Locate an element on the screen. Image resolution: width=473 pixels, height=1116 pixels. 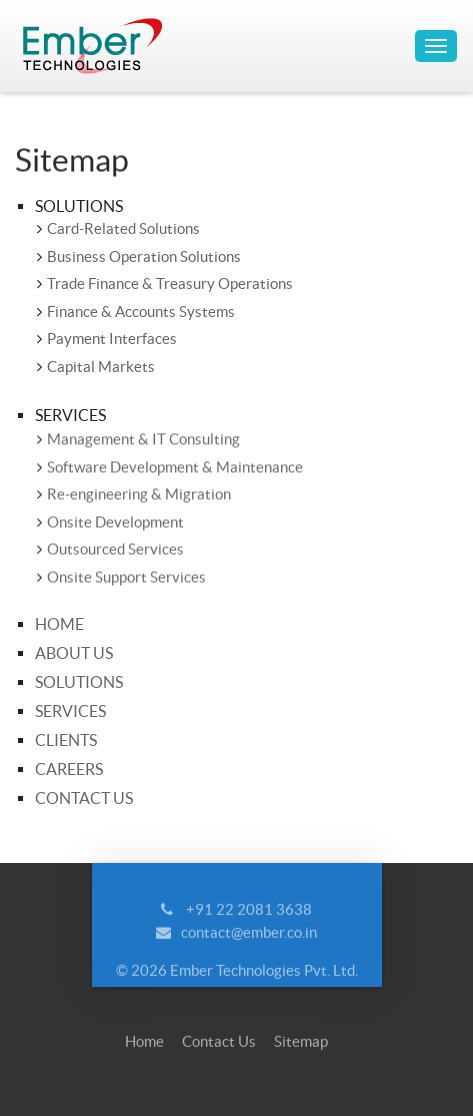
Clients is located at coordinates (66, 740).